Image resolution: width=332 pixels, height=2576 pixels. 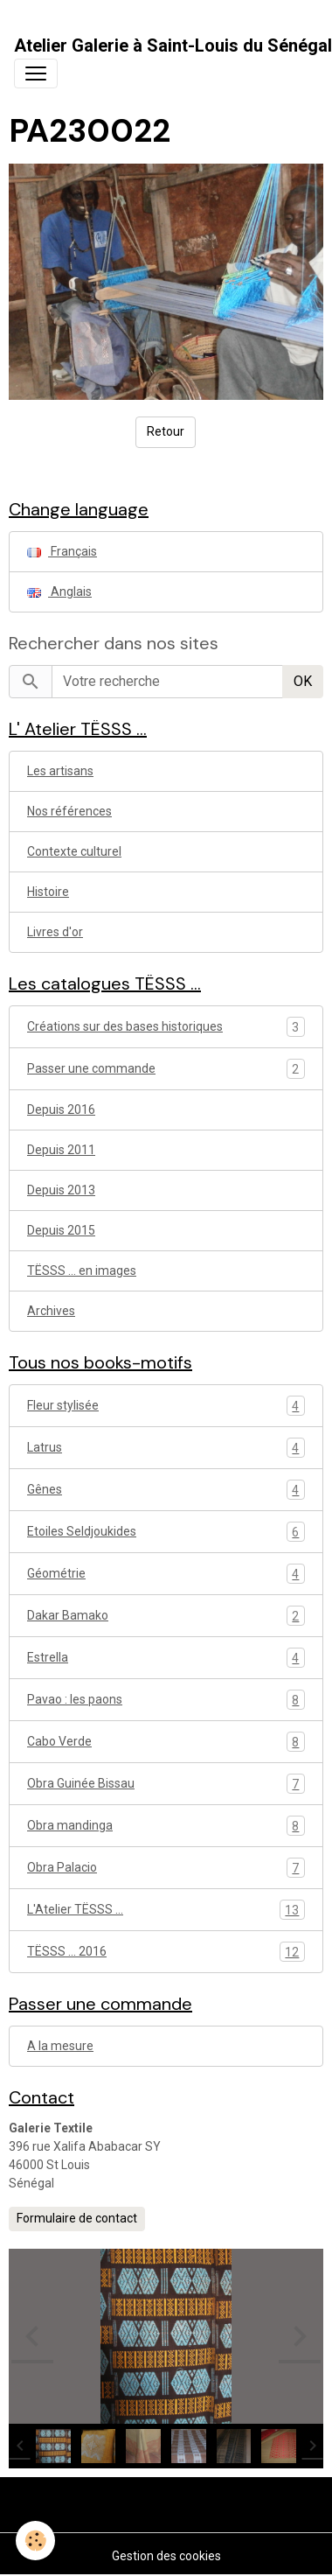 What do you see at coordinates (51, 1311) in the screenshot?
I see `Archives` at bounding box center [51, 1311].